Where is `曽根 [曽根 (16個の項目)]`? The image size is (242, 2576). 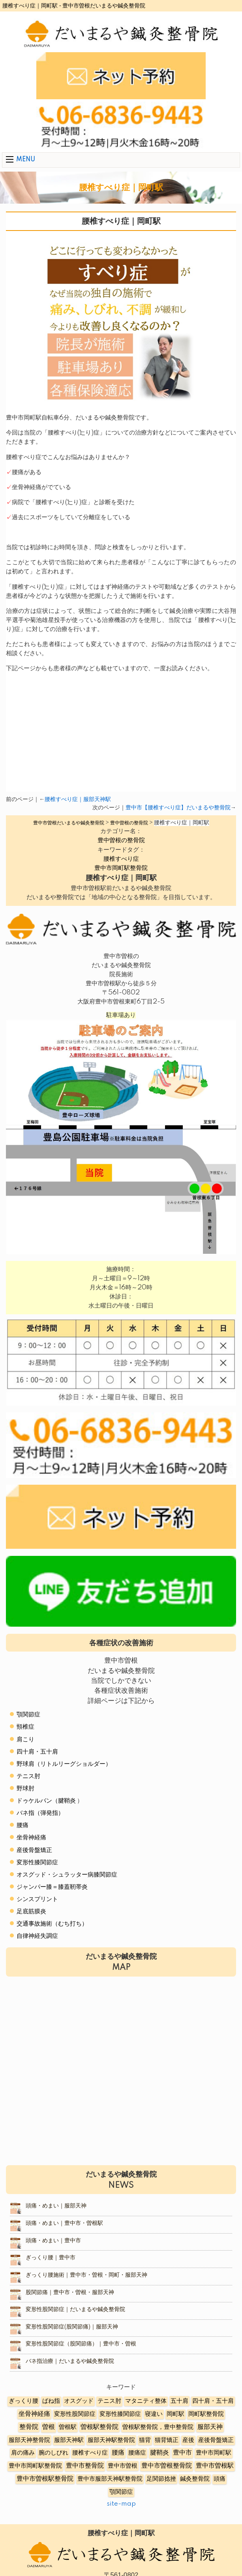
曽根 [曽根 (16個の項目)] is located at coordinates (48, 2426).